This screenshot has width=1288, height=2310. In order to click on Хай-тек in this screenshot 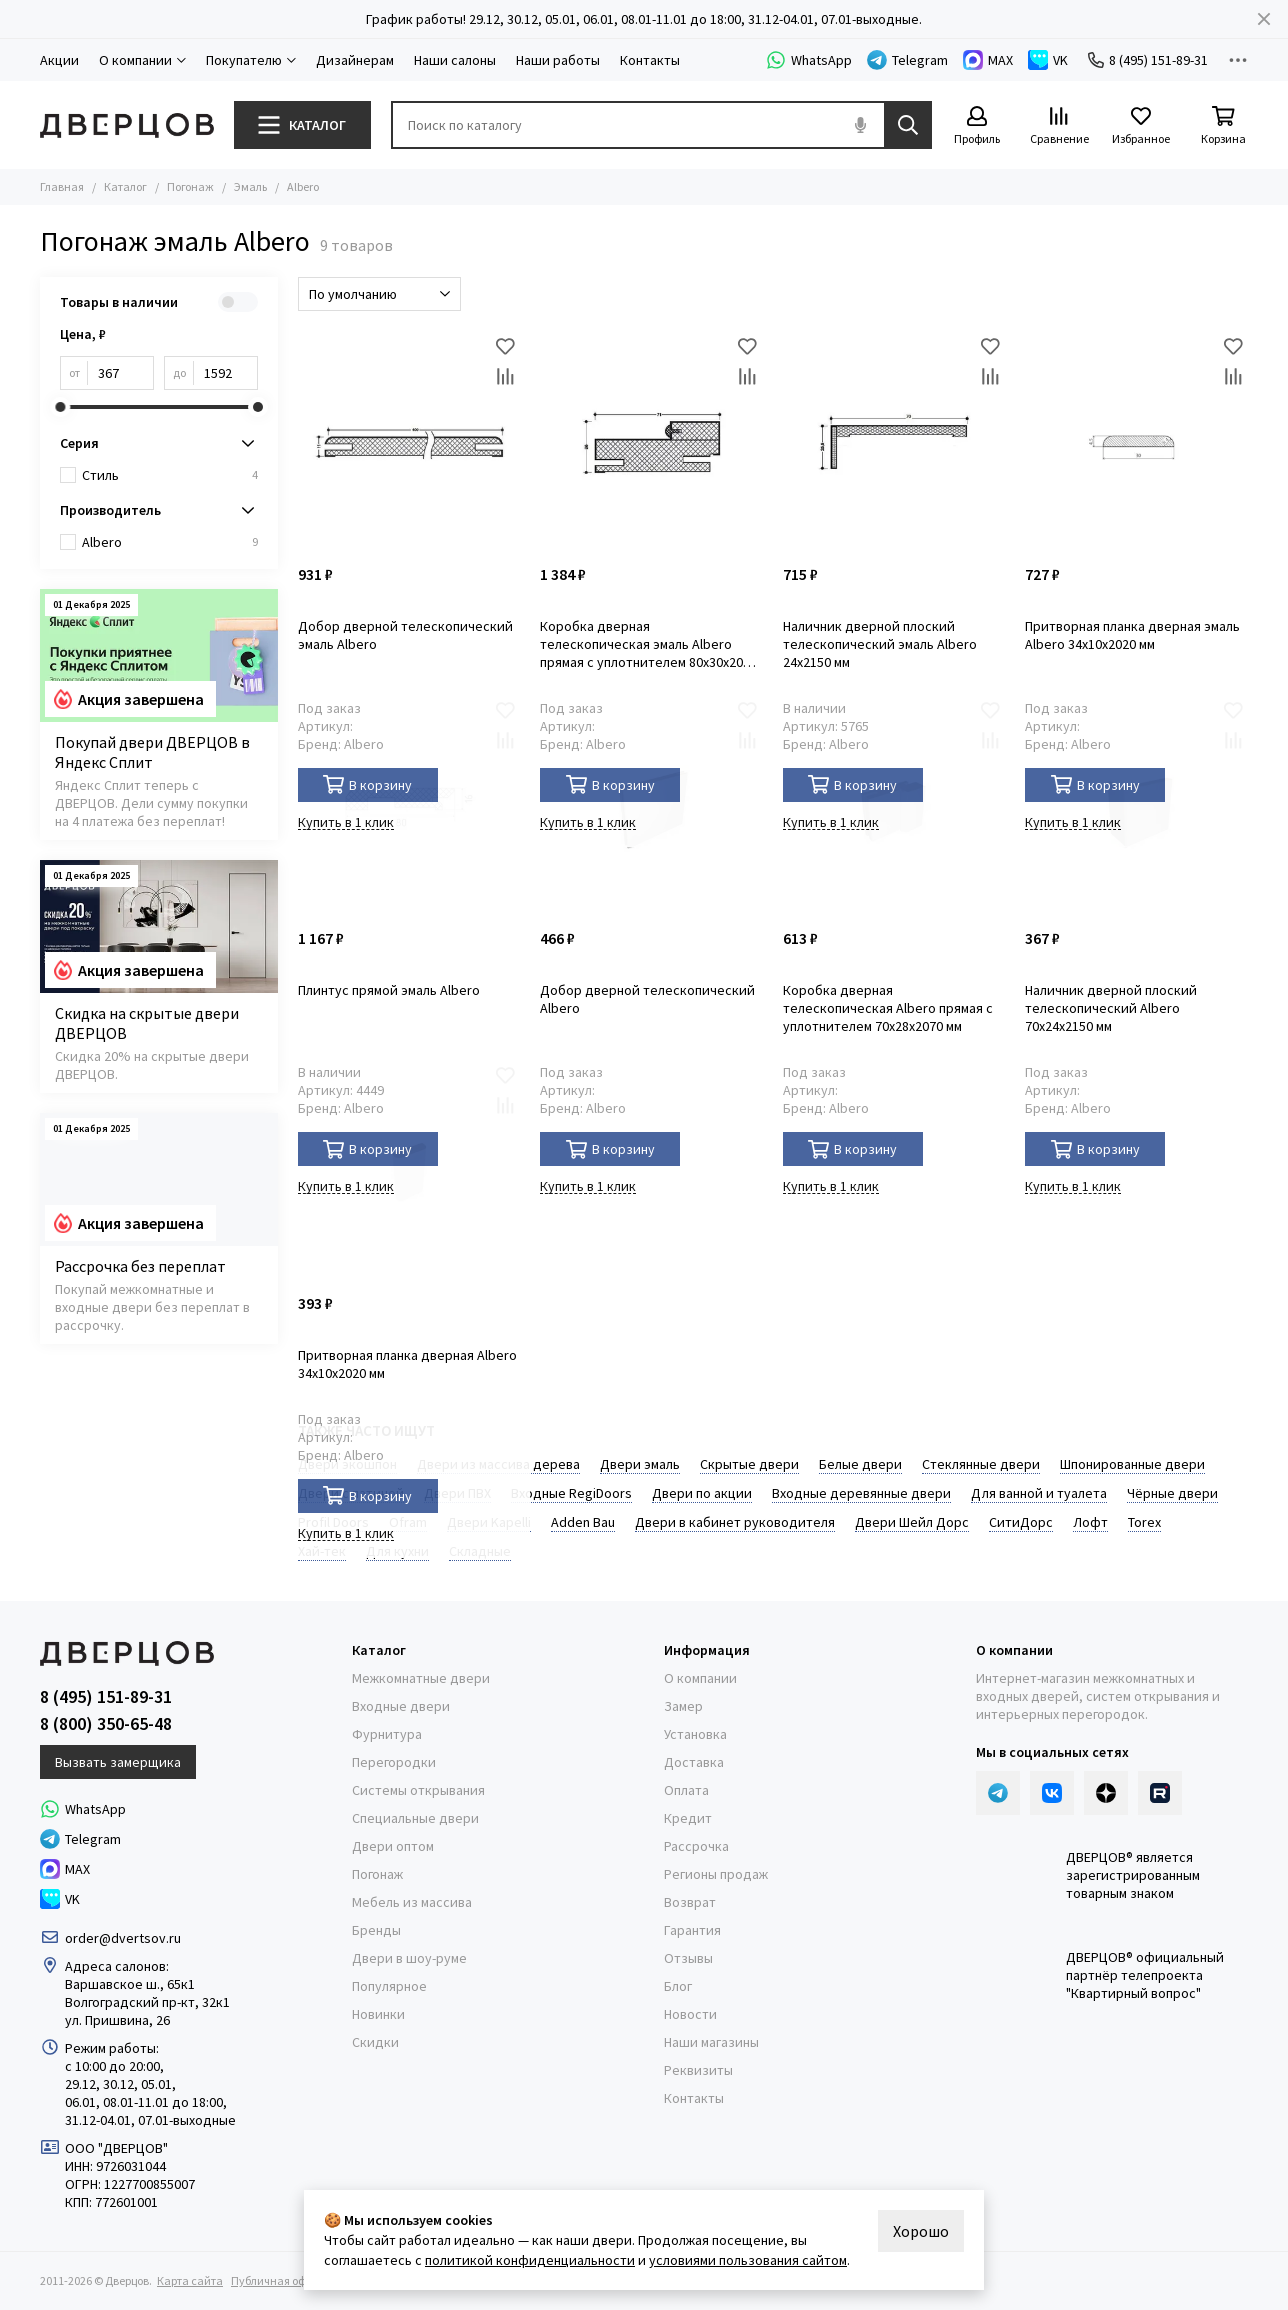, I will do `click(322, 1551)`.